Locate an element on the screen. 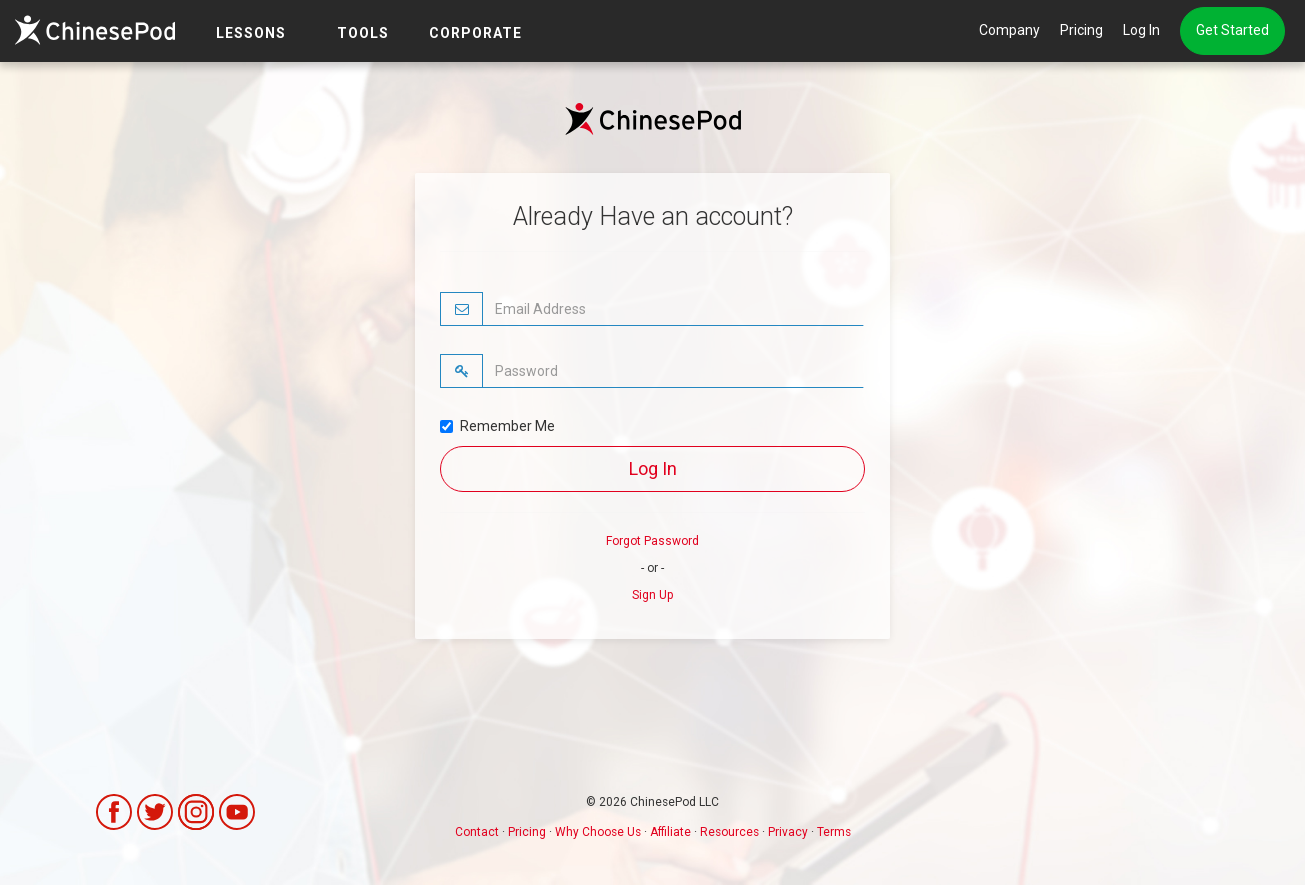  Forgot Password is located at coordinates (652, 541).